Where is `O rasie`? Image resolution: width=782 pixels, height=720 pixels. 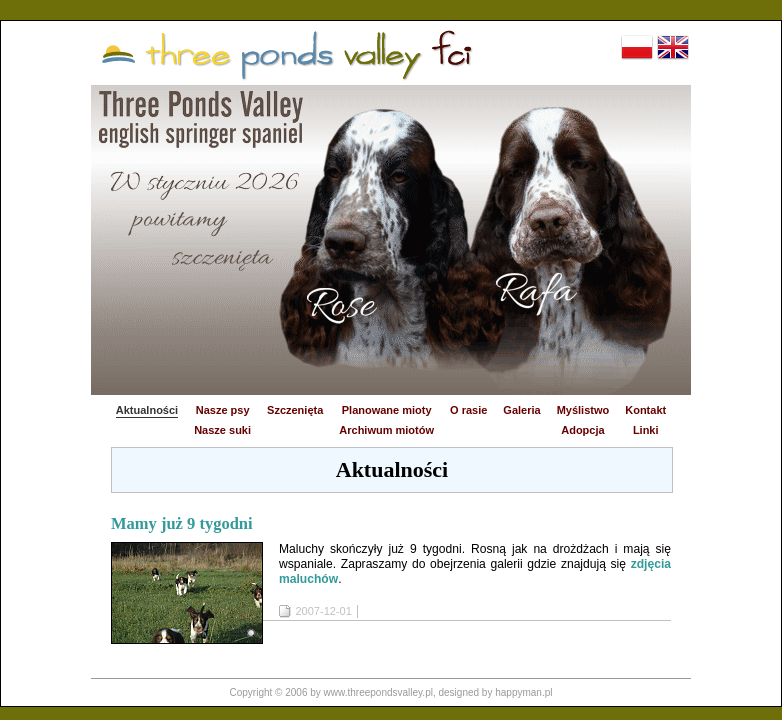
O rasie is located at coordinates (468, 410).